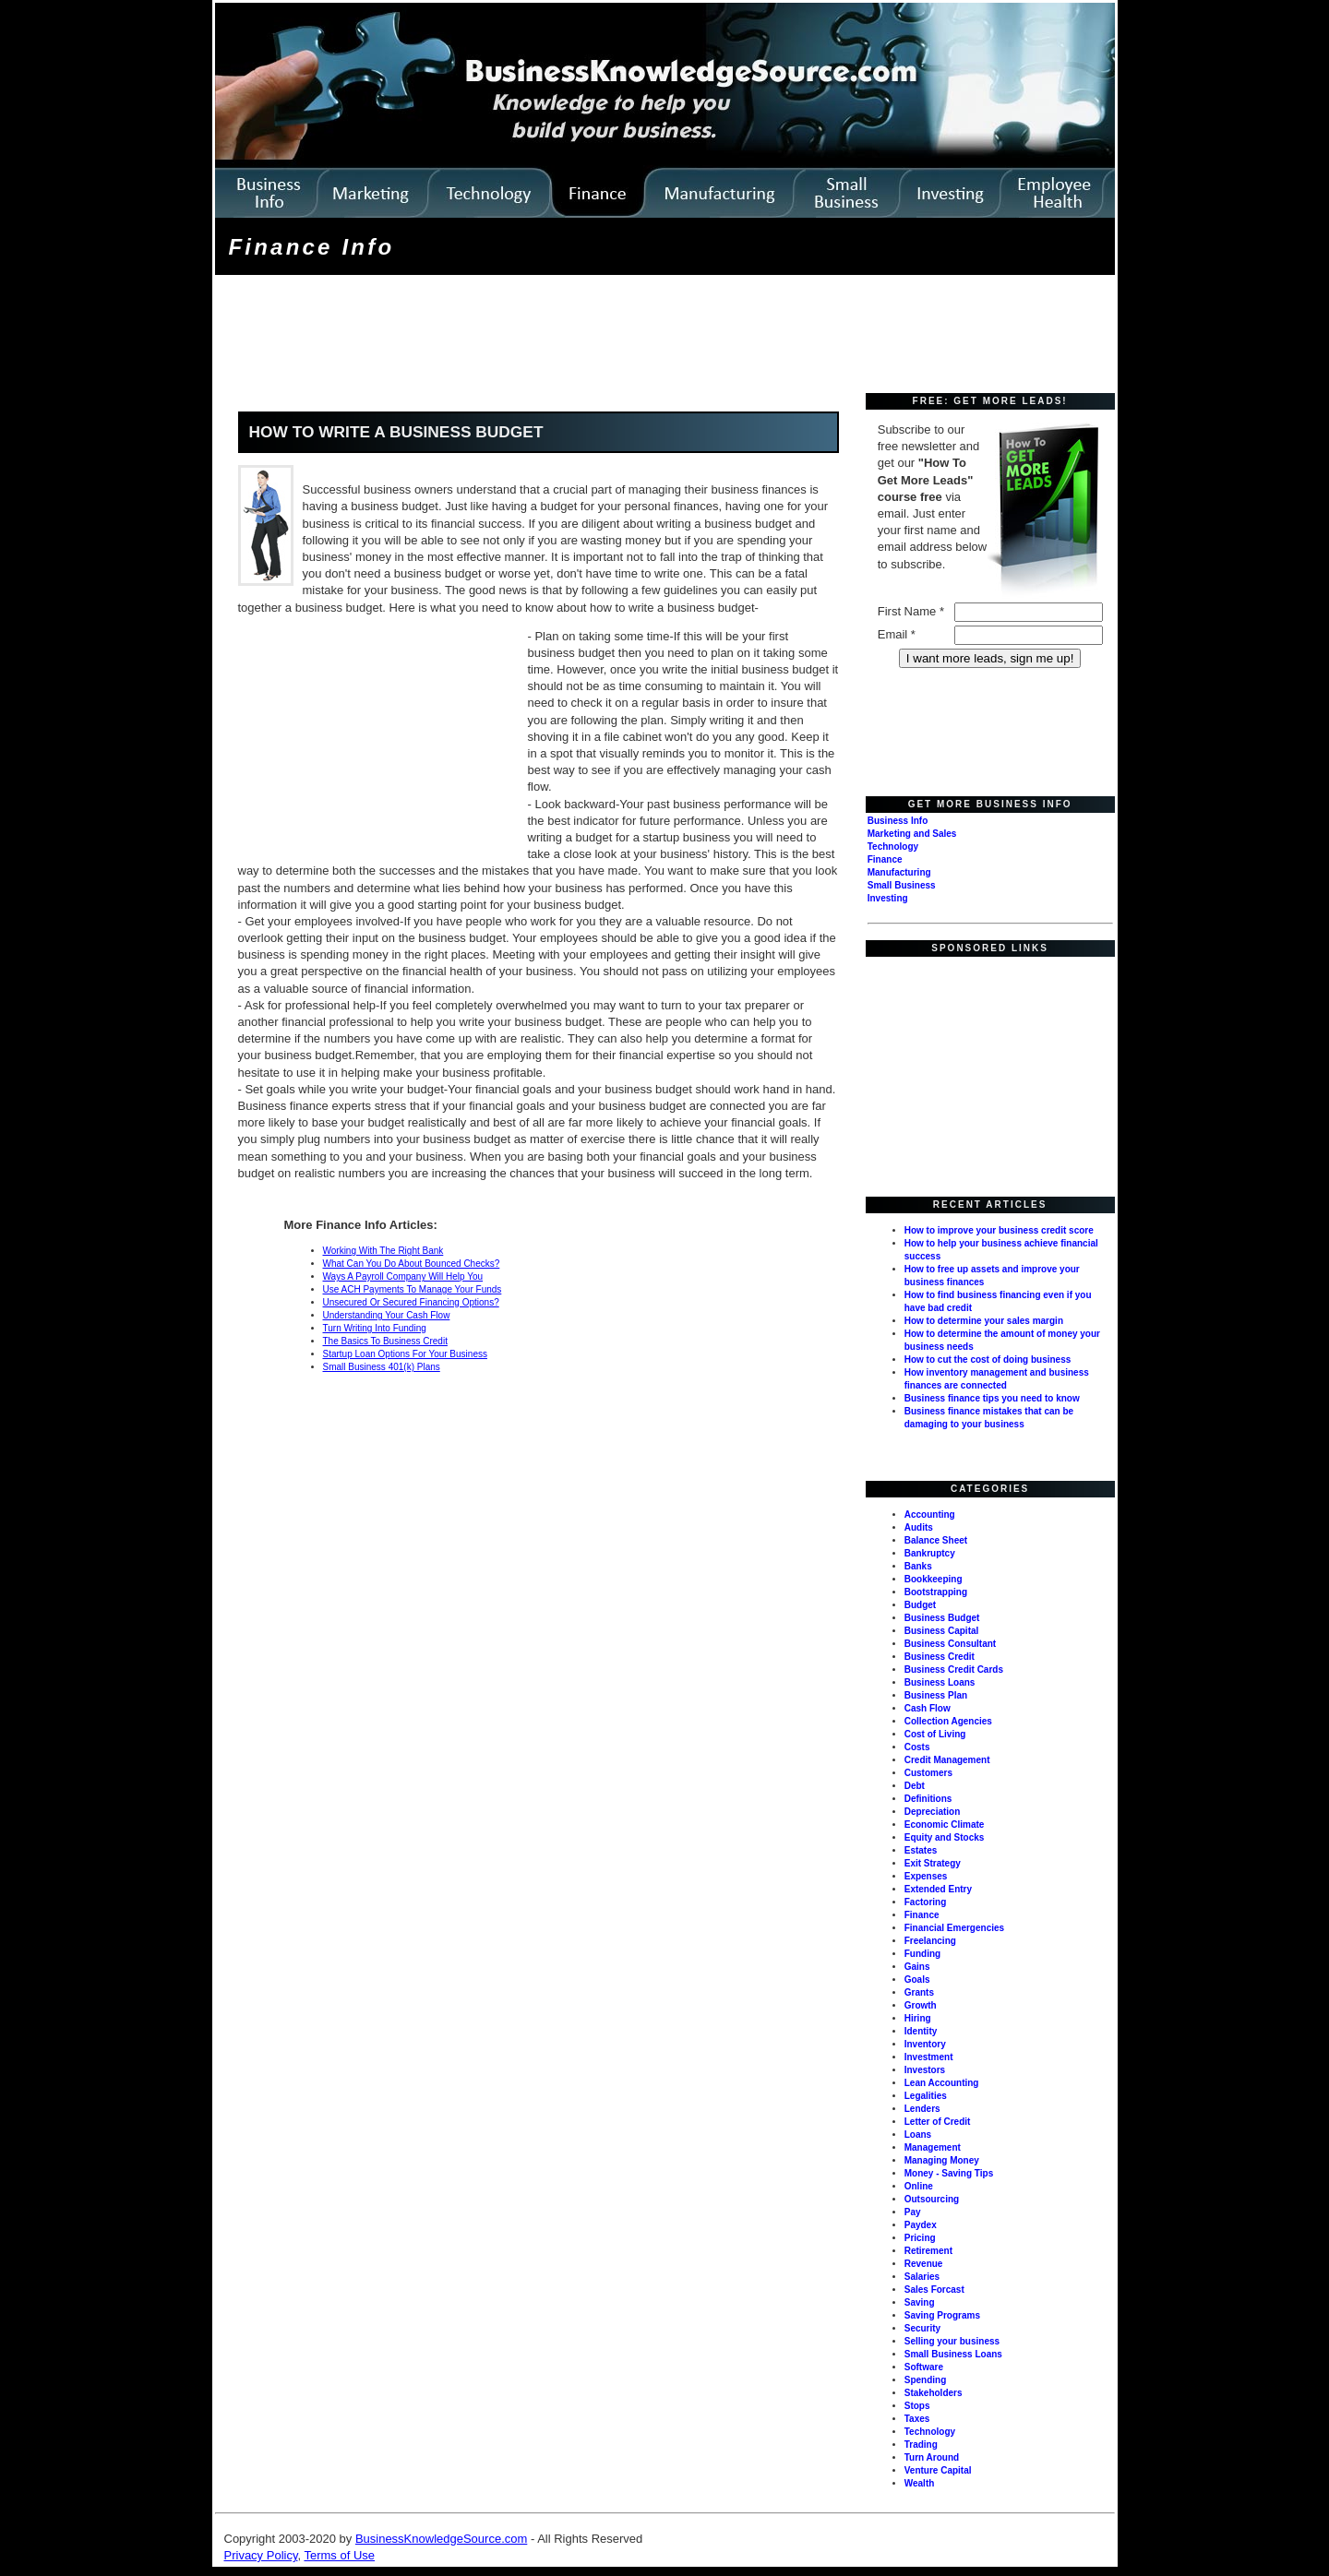 The height and width of the screenshot is (2576, 1329). I want to click on Stops, so click(917, 2406).